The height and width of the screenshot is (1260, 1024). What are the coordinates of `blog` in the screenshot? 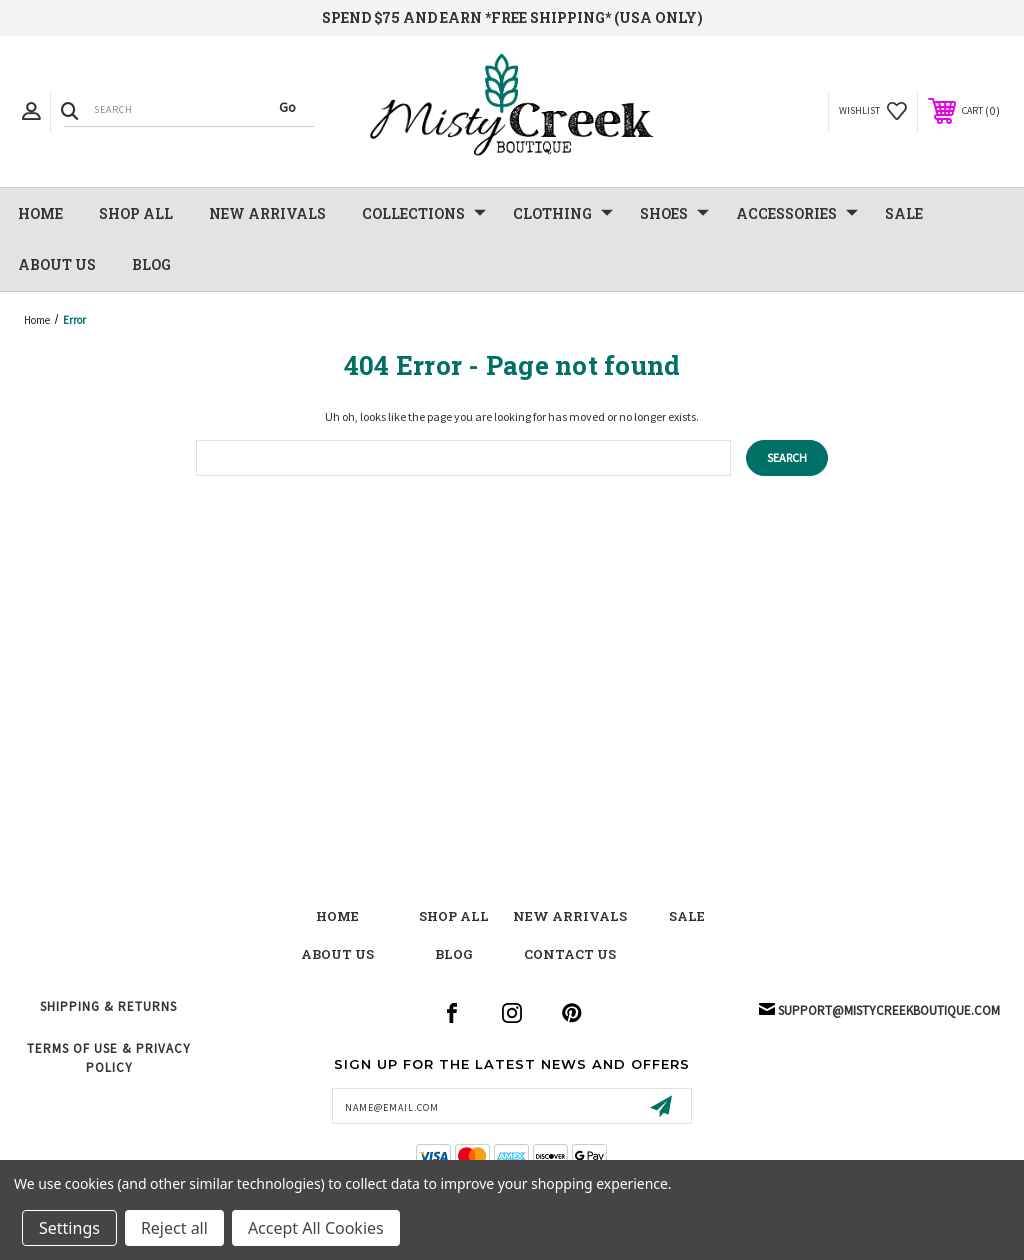 It's located at (454, 954).